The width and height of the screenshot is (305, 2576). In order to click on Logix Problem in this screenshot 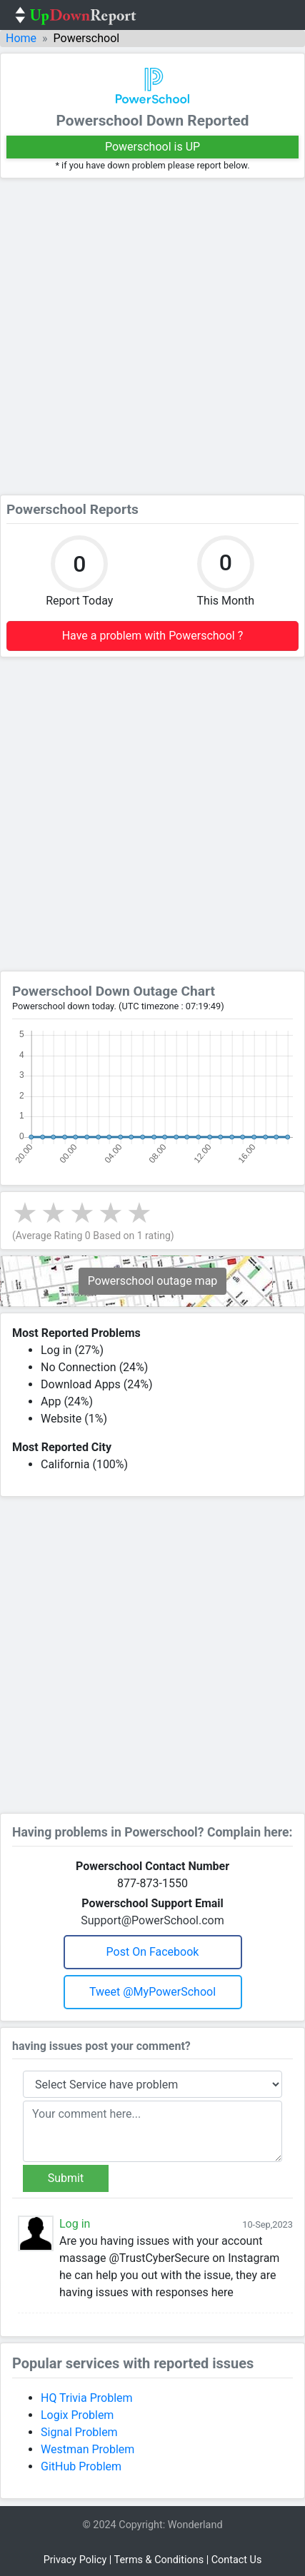, I will do `click(77, 2415)`.